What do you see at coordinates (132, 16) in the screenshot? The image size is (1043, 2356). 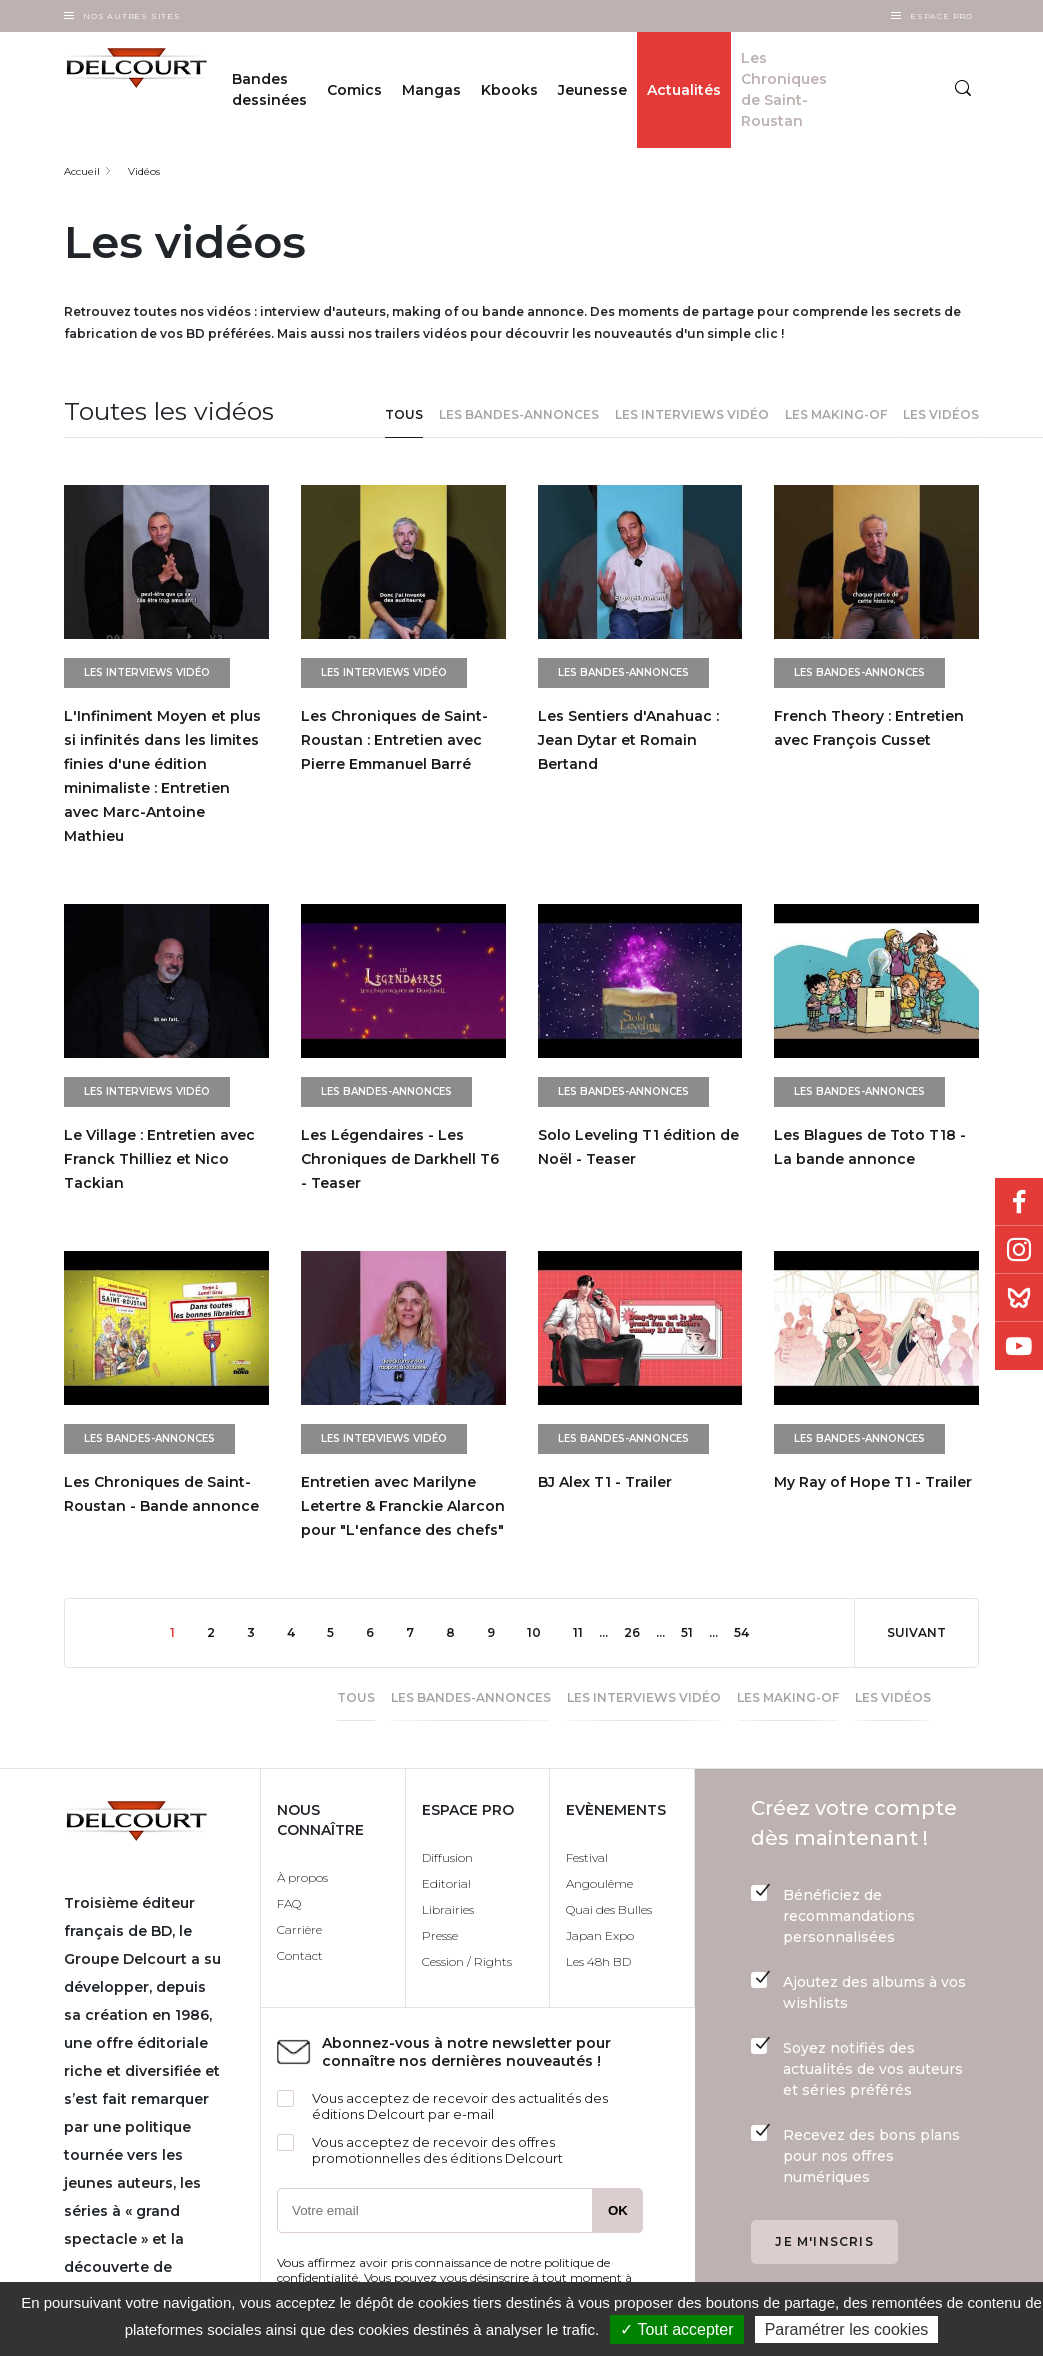 I see `Nos autres sites` at bounding box center [132, 16].